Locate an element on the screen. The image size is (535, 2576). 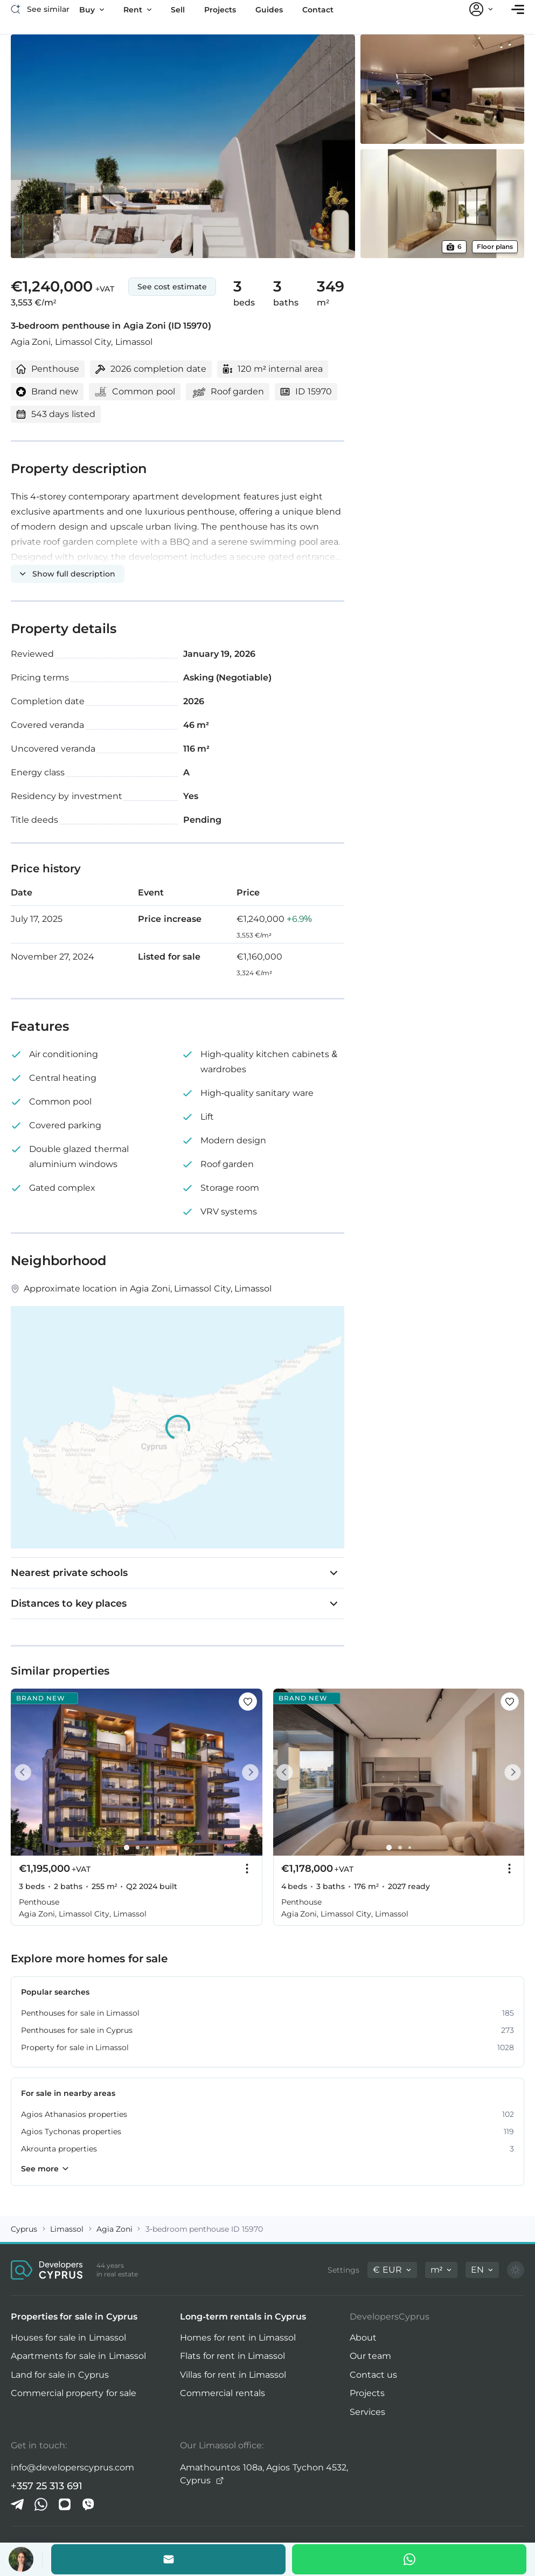
info@developerscyprus.com is located at coordinates (72, 2467).